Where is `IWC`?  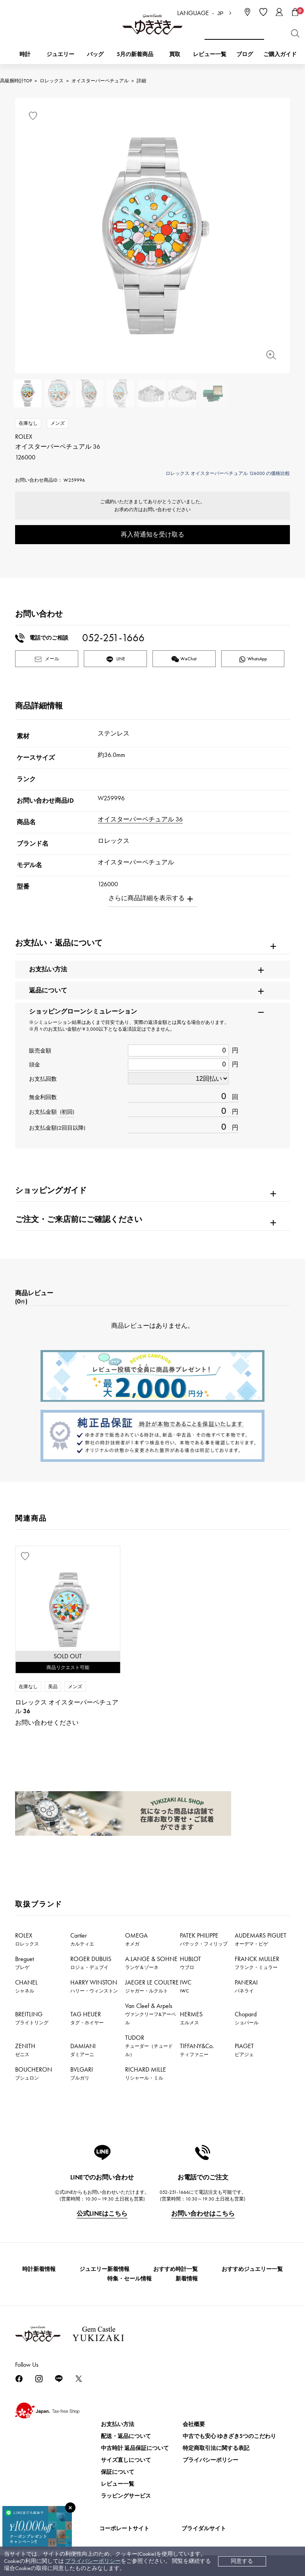 IWC is located at coordinates (185, 1986).